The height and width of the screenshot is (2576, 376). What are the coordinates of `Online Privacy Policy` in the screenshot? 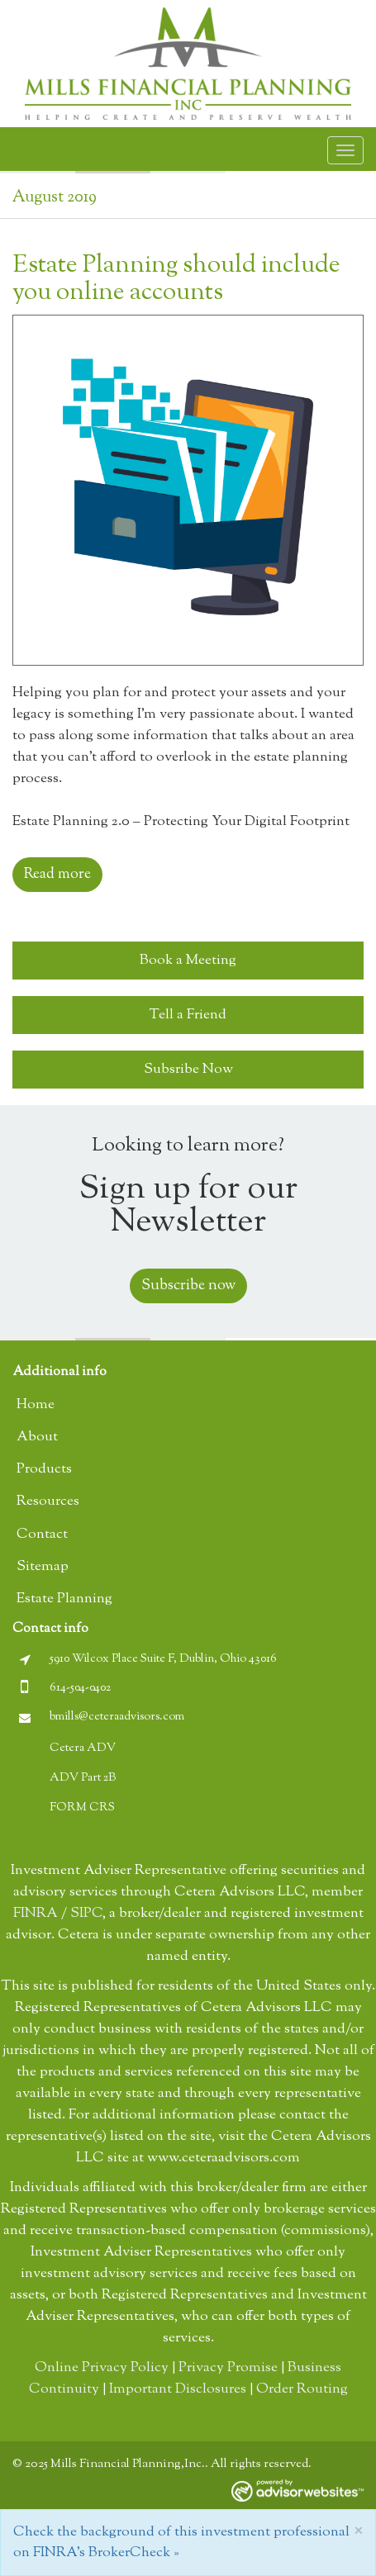 It's located at (102, 2368).